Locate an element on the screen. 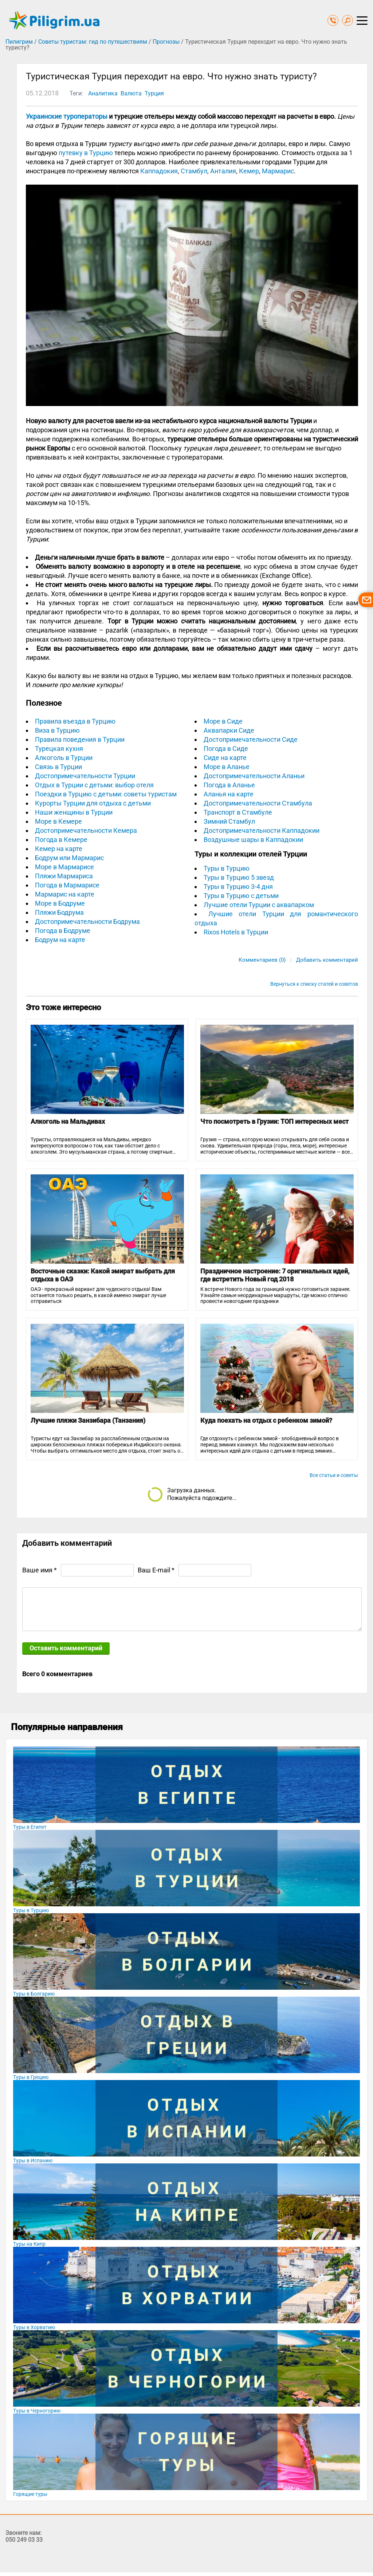 This screenshot has height=2576, width=373. Комментариев (0) is located at coordinates (262, 960).